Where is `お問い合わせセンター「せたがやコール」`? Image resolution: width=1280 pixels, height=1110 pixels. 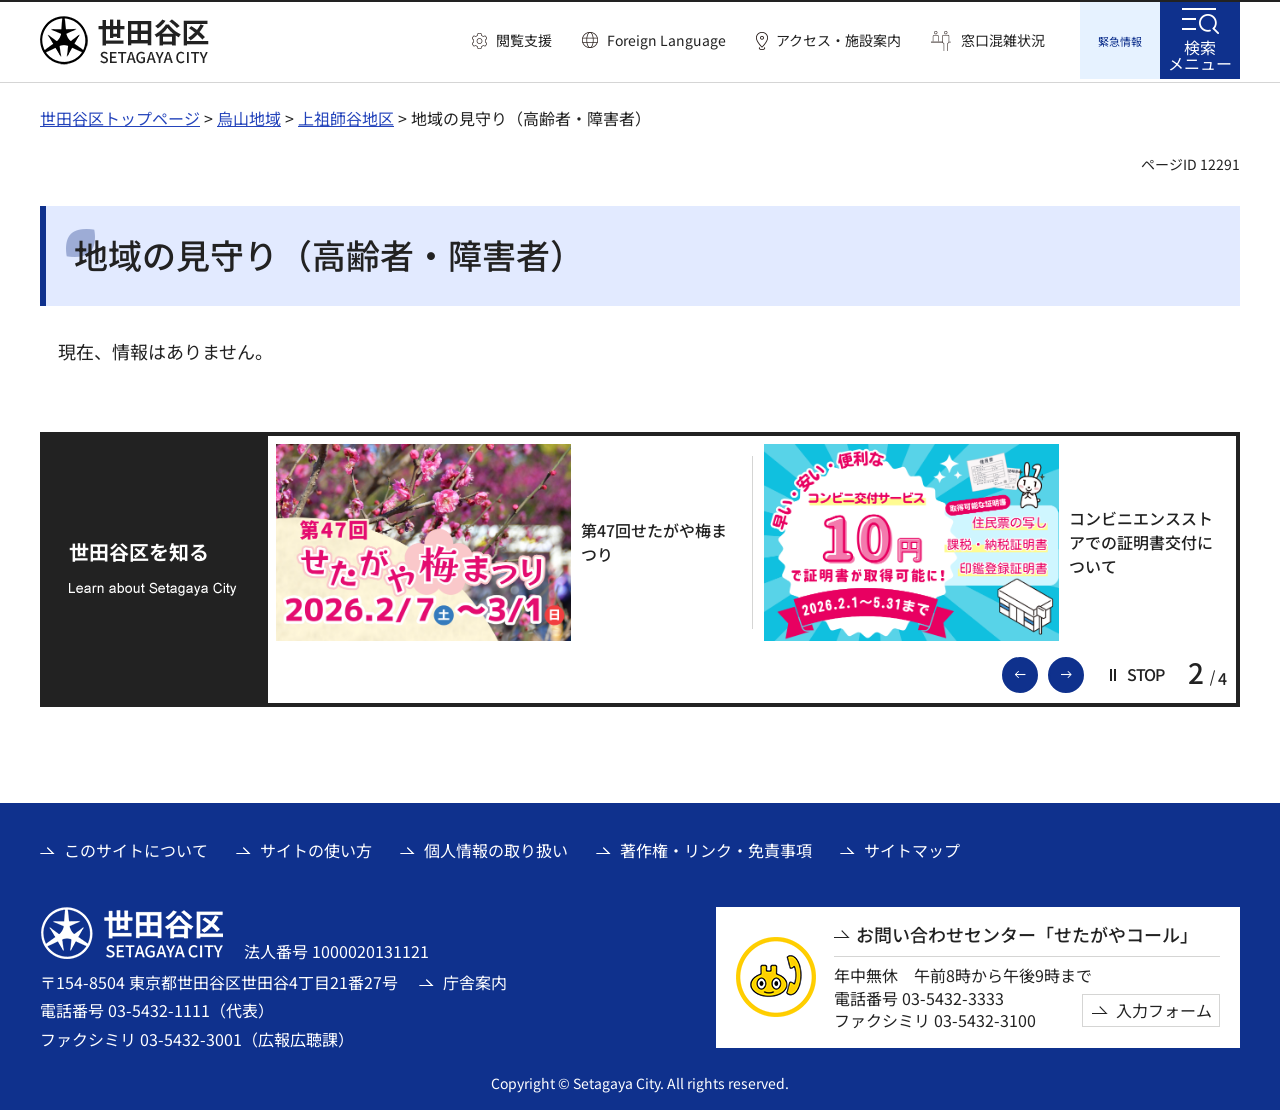
お問い合わせセンター「せたがやコール」 is located at coordinates (1027, 931).